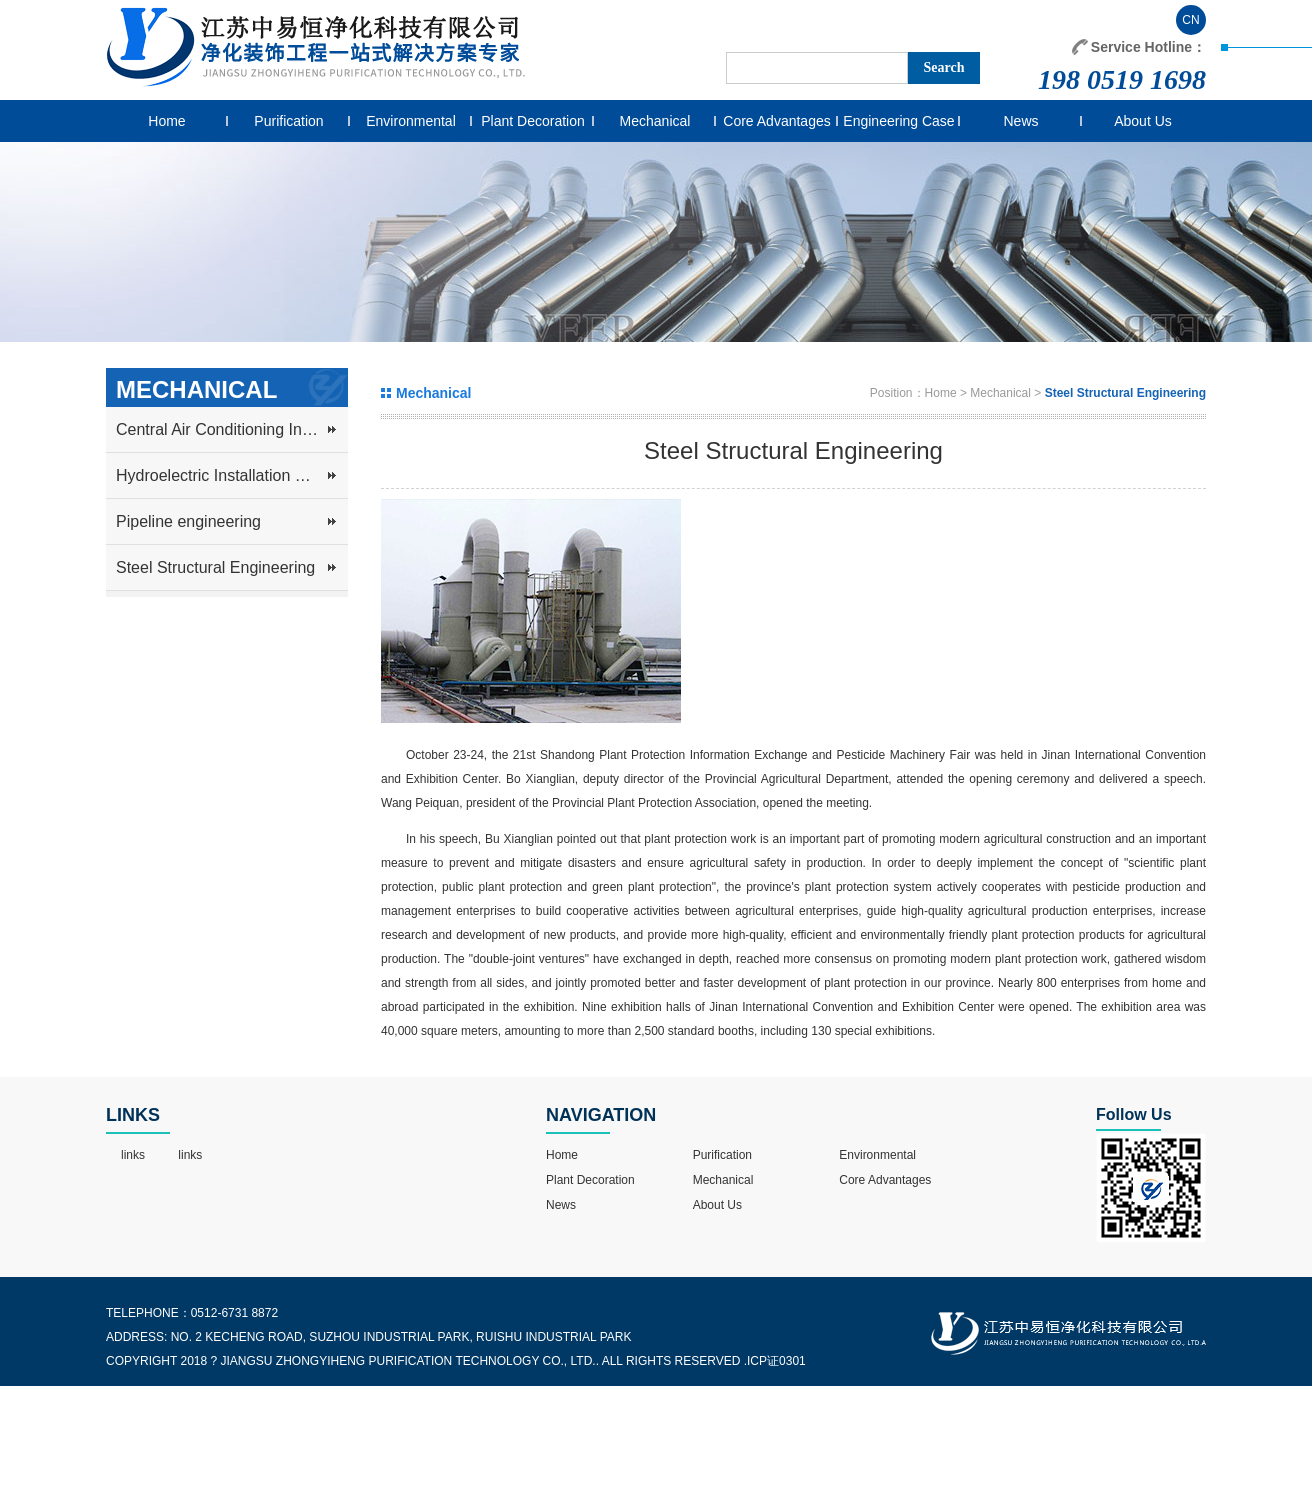 The height and width of the screenshot is (1495, 1312). I want to click on News, so click(1020, 121).